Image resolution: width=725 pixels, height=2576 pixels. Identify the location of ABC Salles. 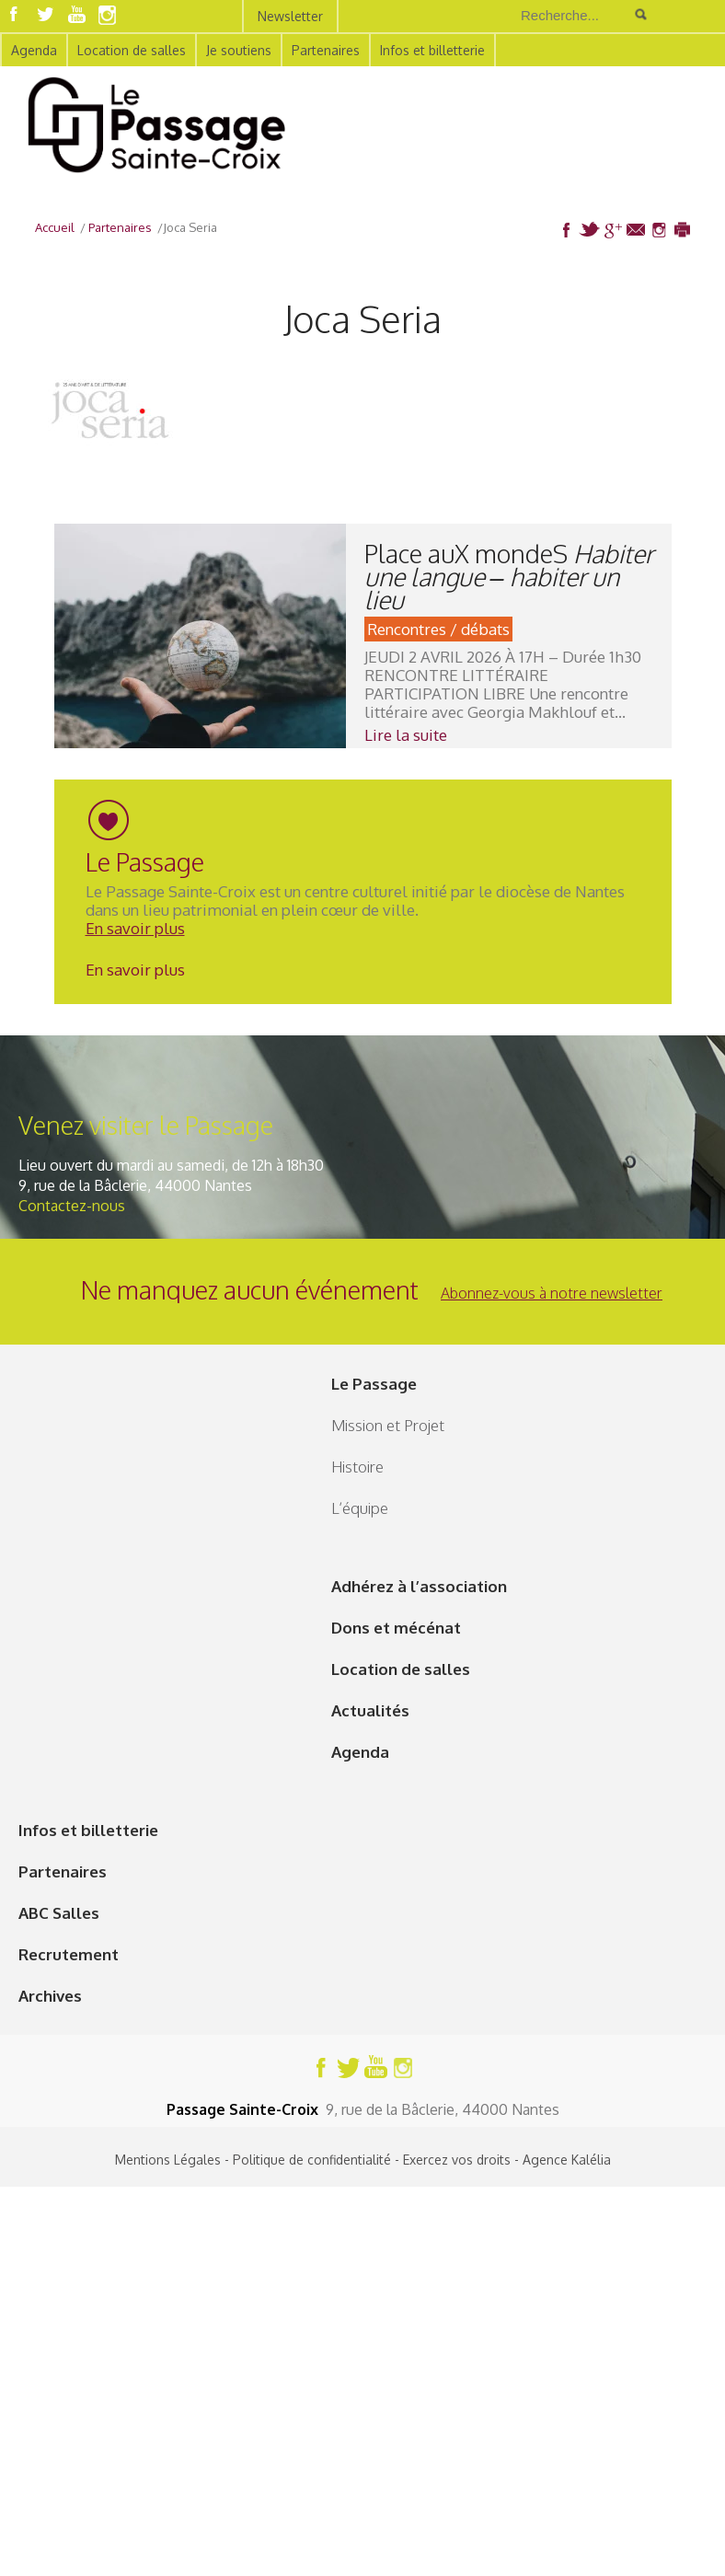
(58, 1913).